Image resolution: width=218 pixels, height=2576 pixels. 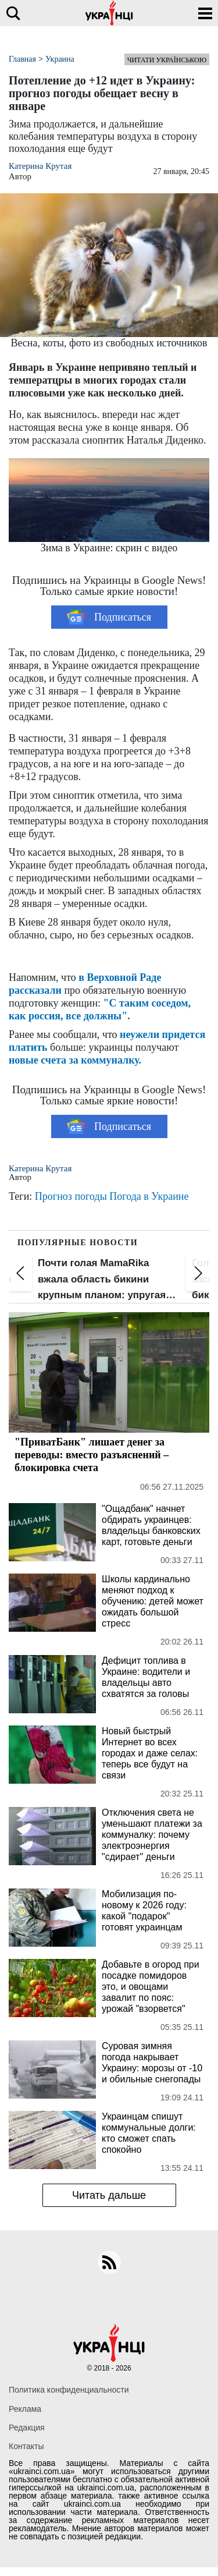 I want to click on Контакты, so click(x=26, y=2446).